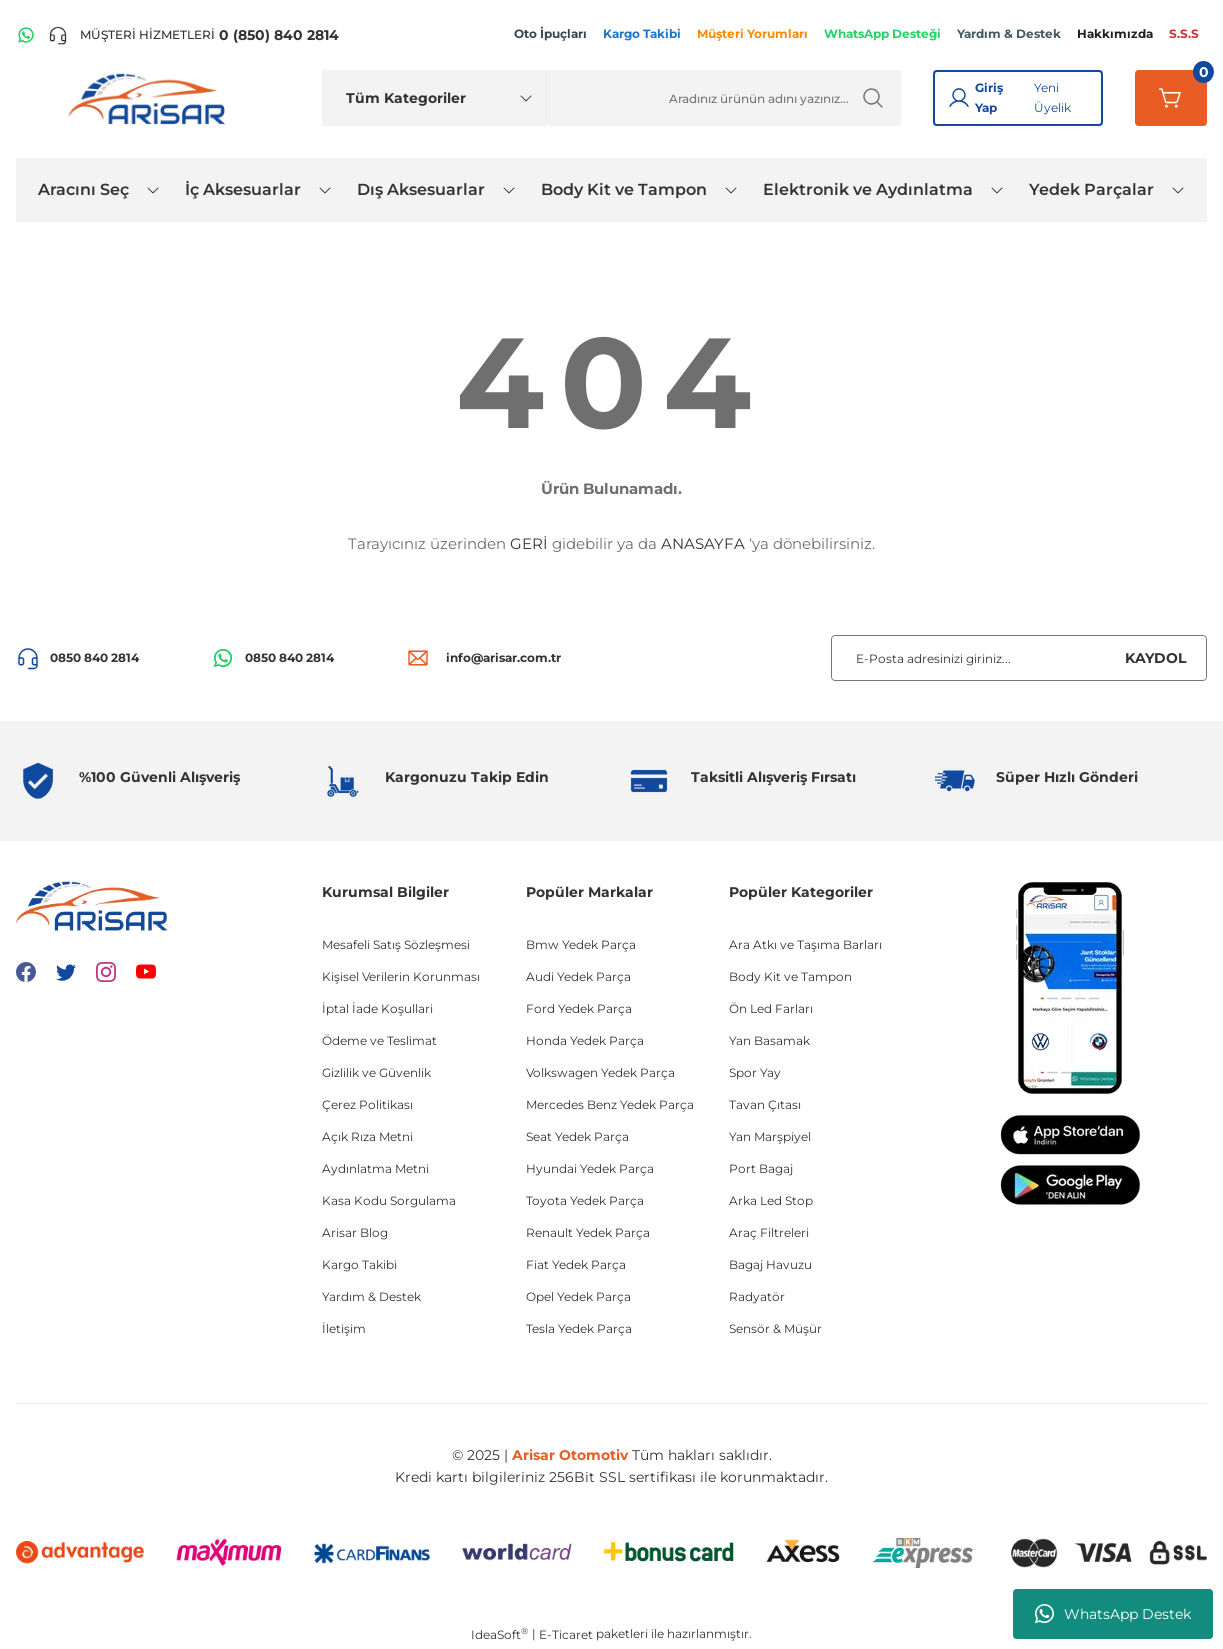  Describe the element at coordinates (600, 1072) in the screenshot. I see `Volkswagen Yedek Parça` at that location.